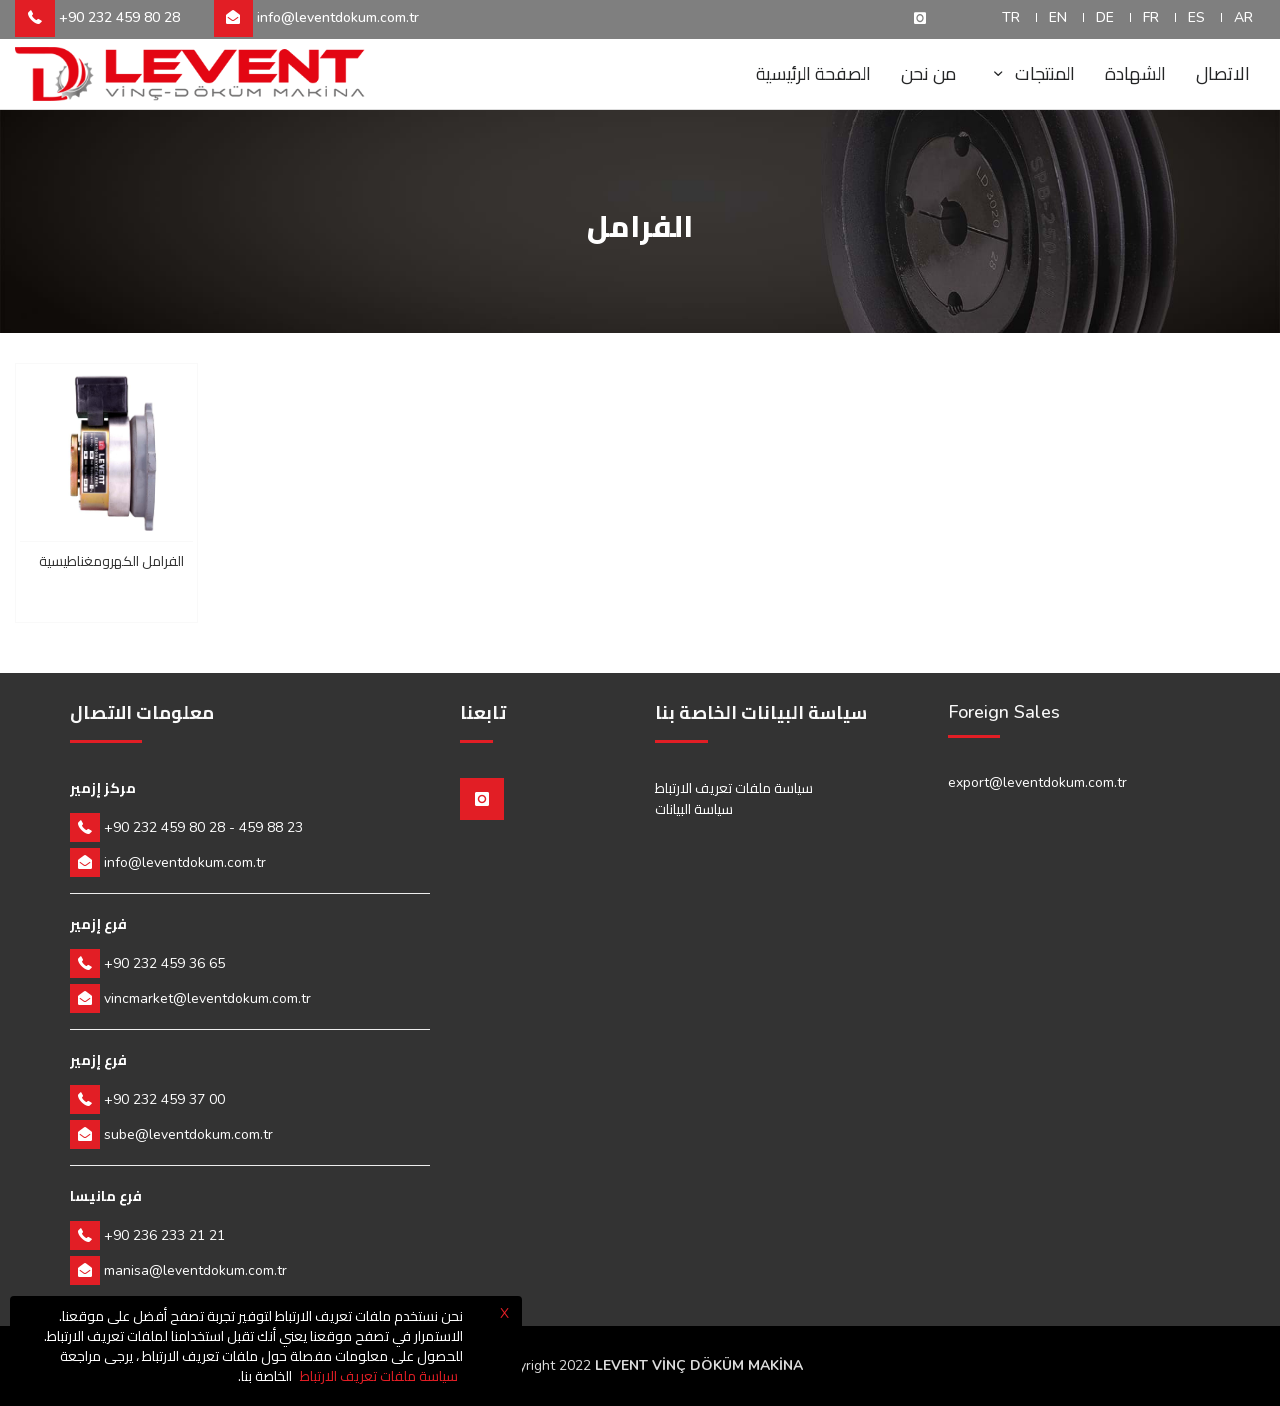 This screenshot has width=1280, height=1406. I want to click on ES, so click(1196, 17).